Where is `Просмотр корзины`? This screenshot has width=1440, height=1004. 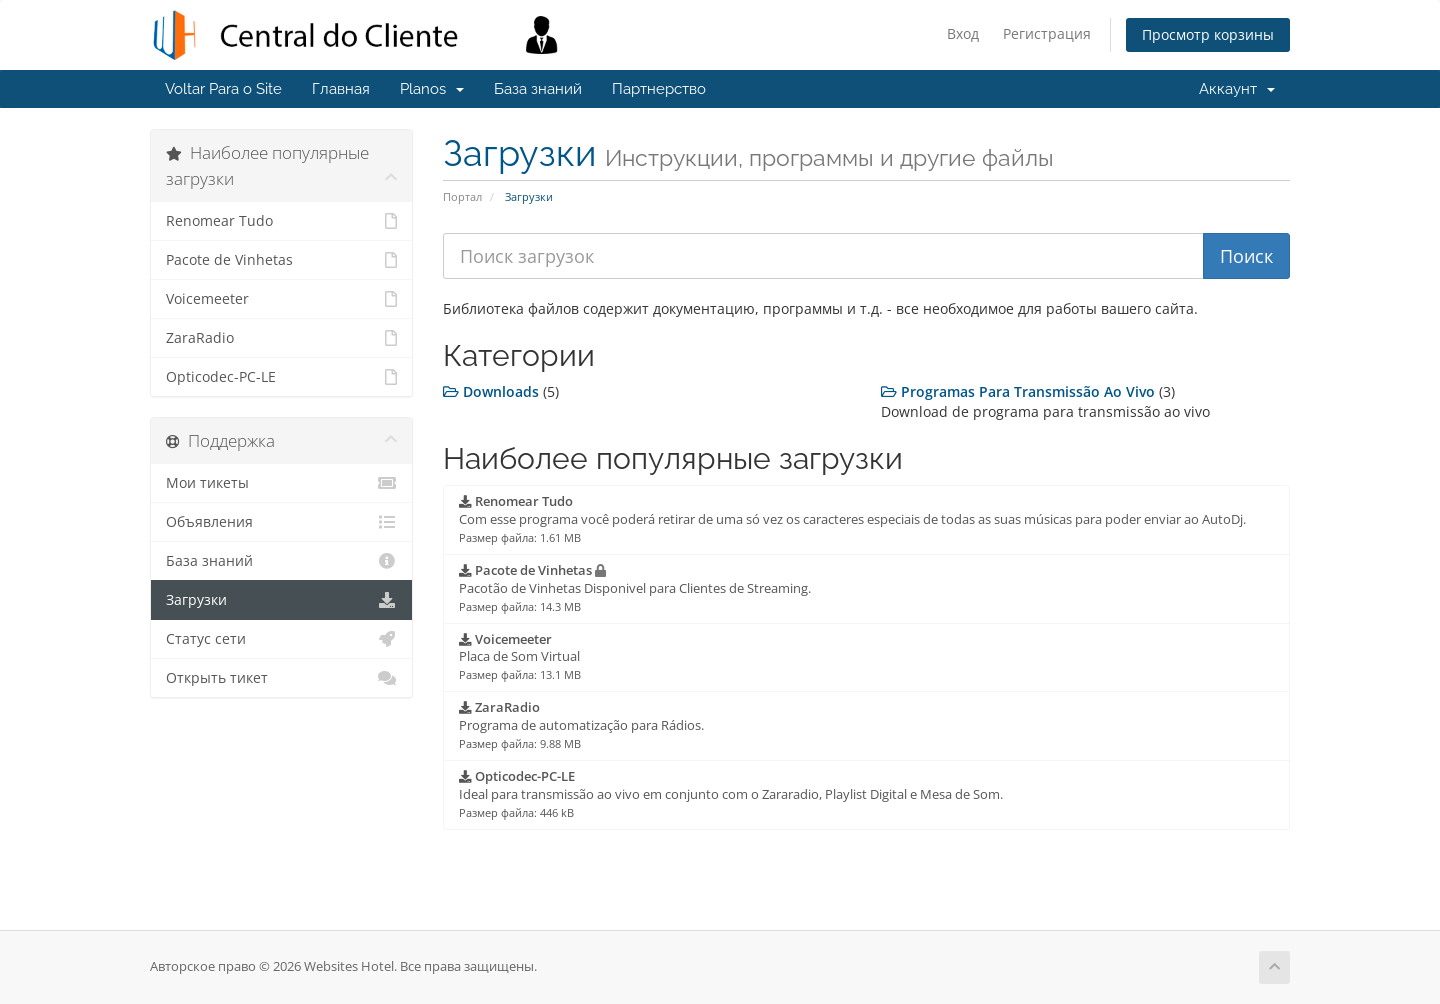
Просмотр корзины is located at coordinates (1208, 34).